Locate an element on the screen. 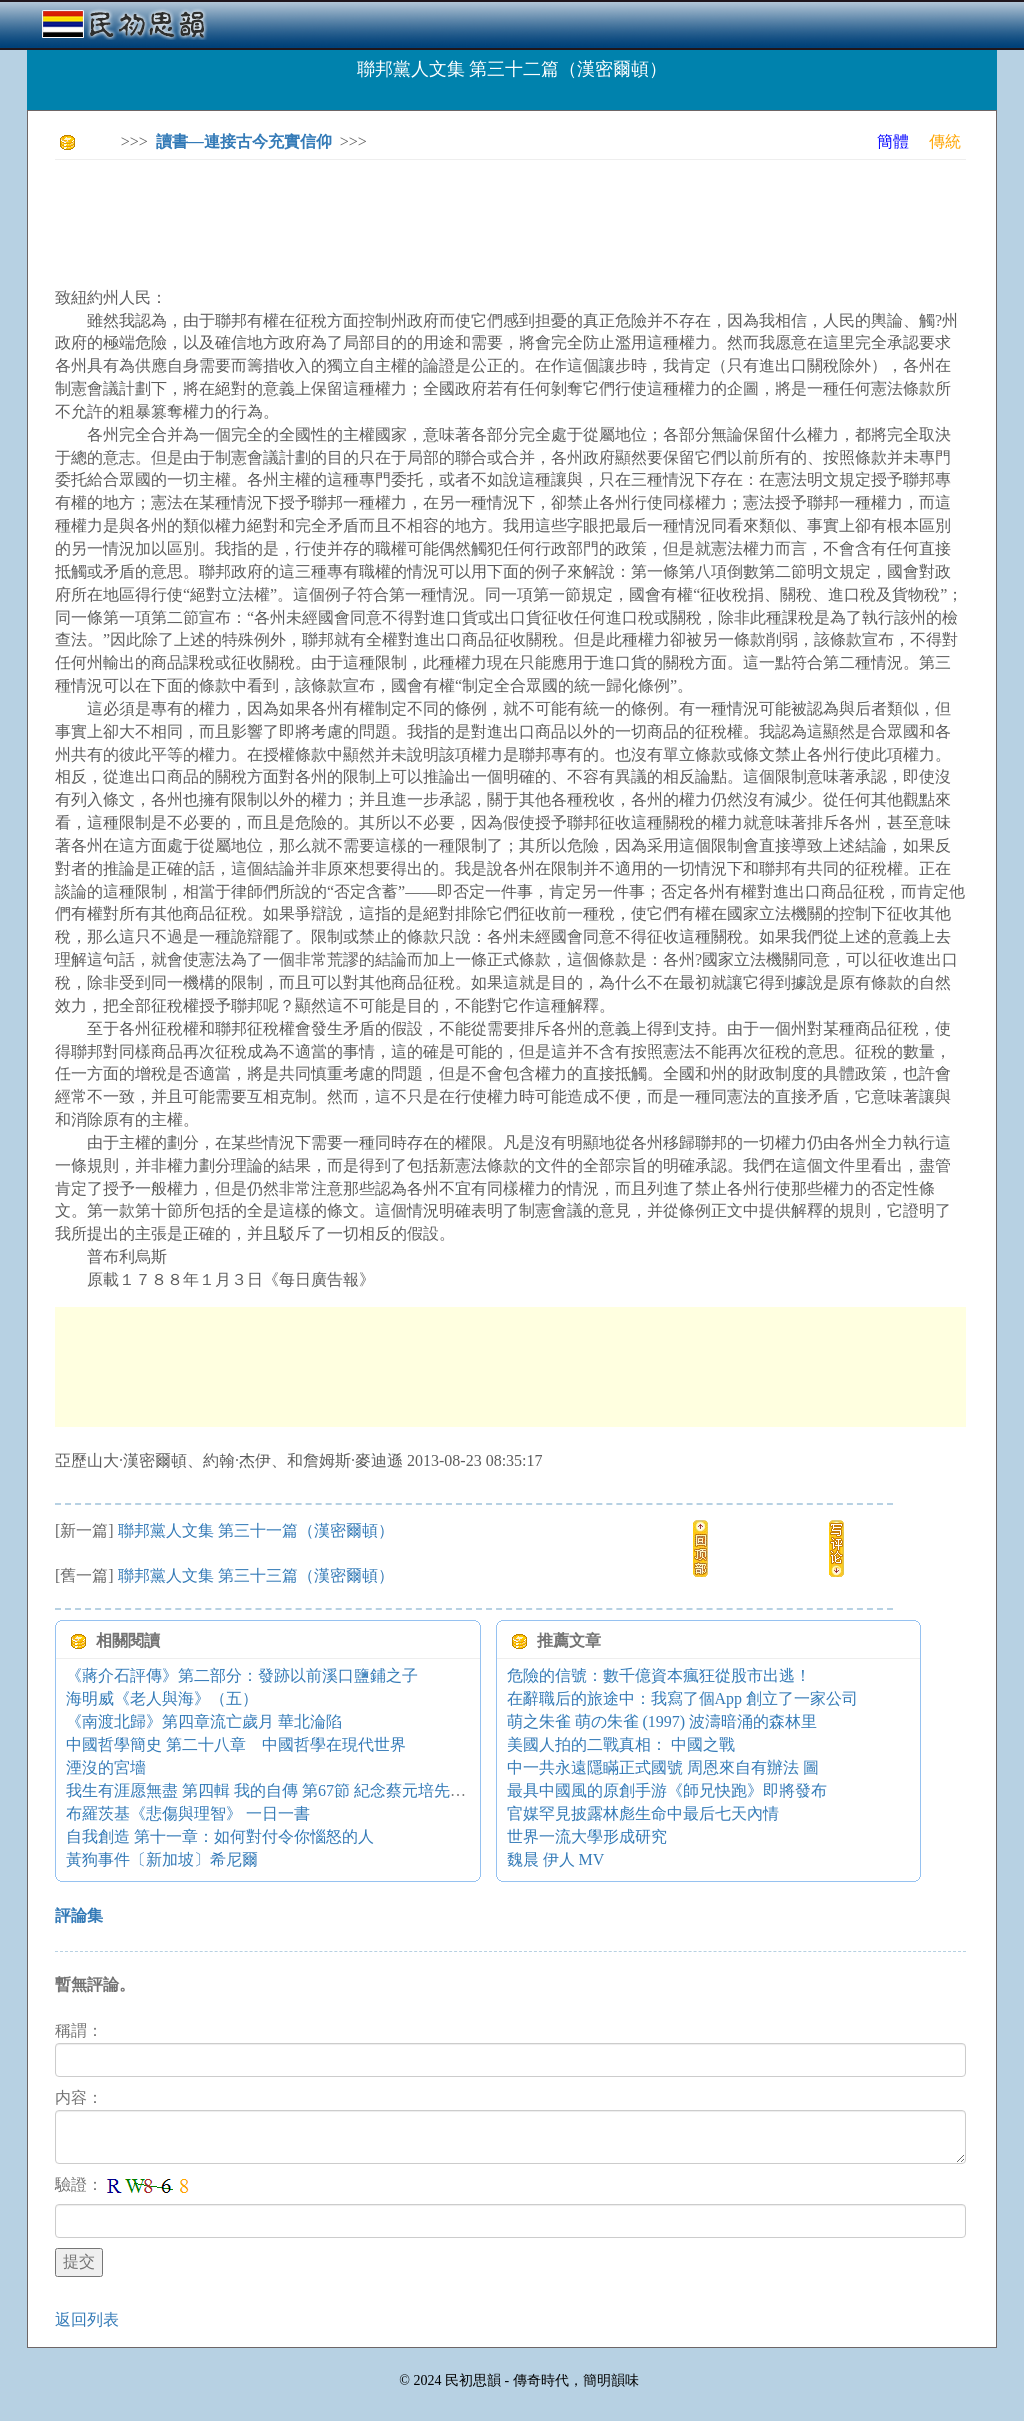 This screenshot has width=1024, height=2421. 簡體 is located at coordinates (893, 141).